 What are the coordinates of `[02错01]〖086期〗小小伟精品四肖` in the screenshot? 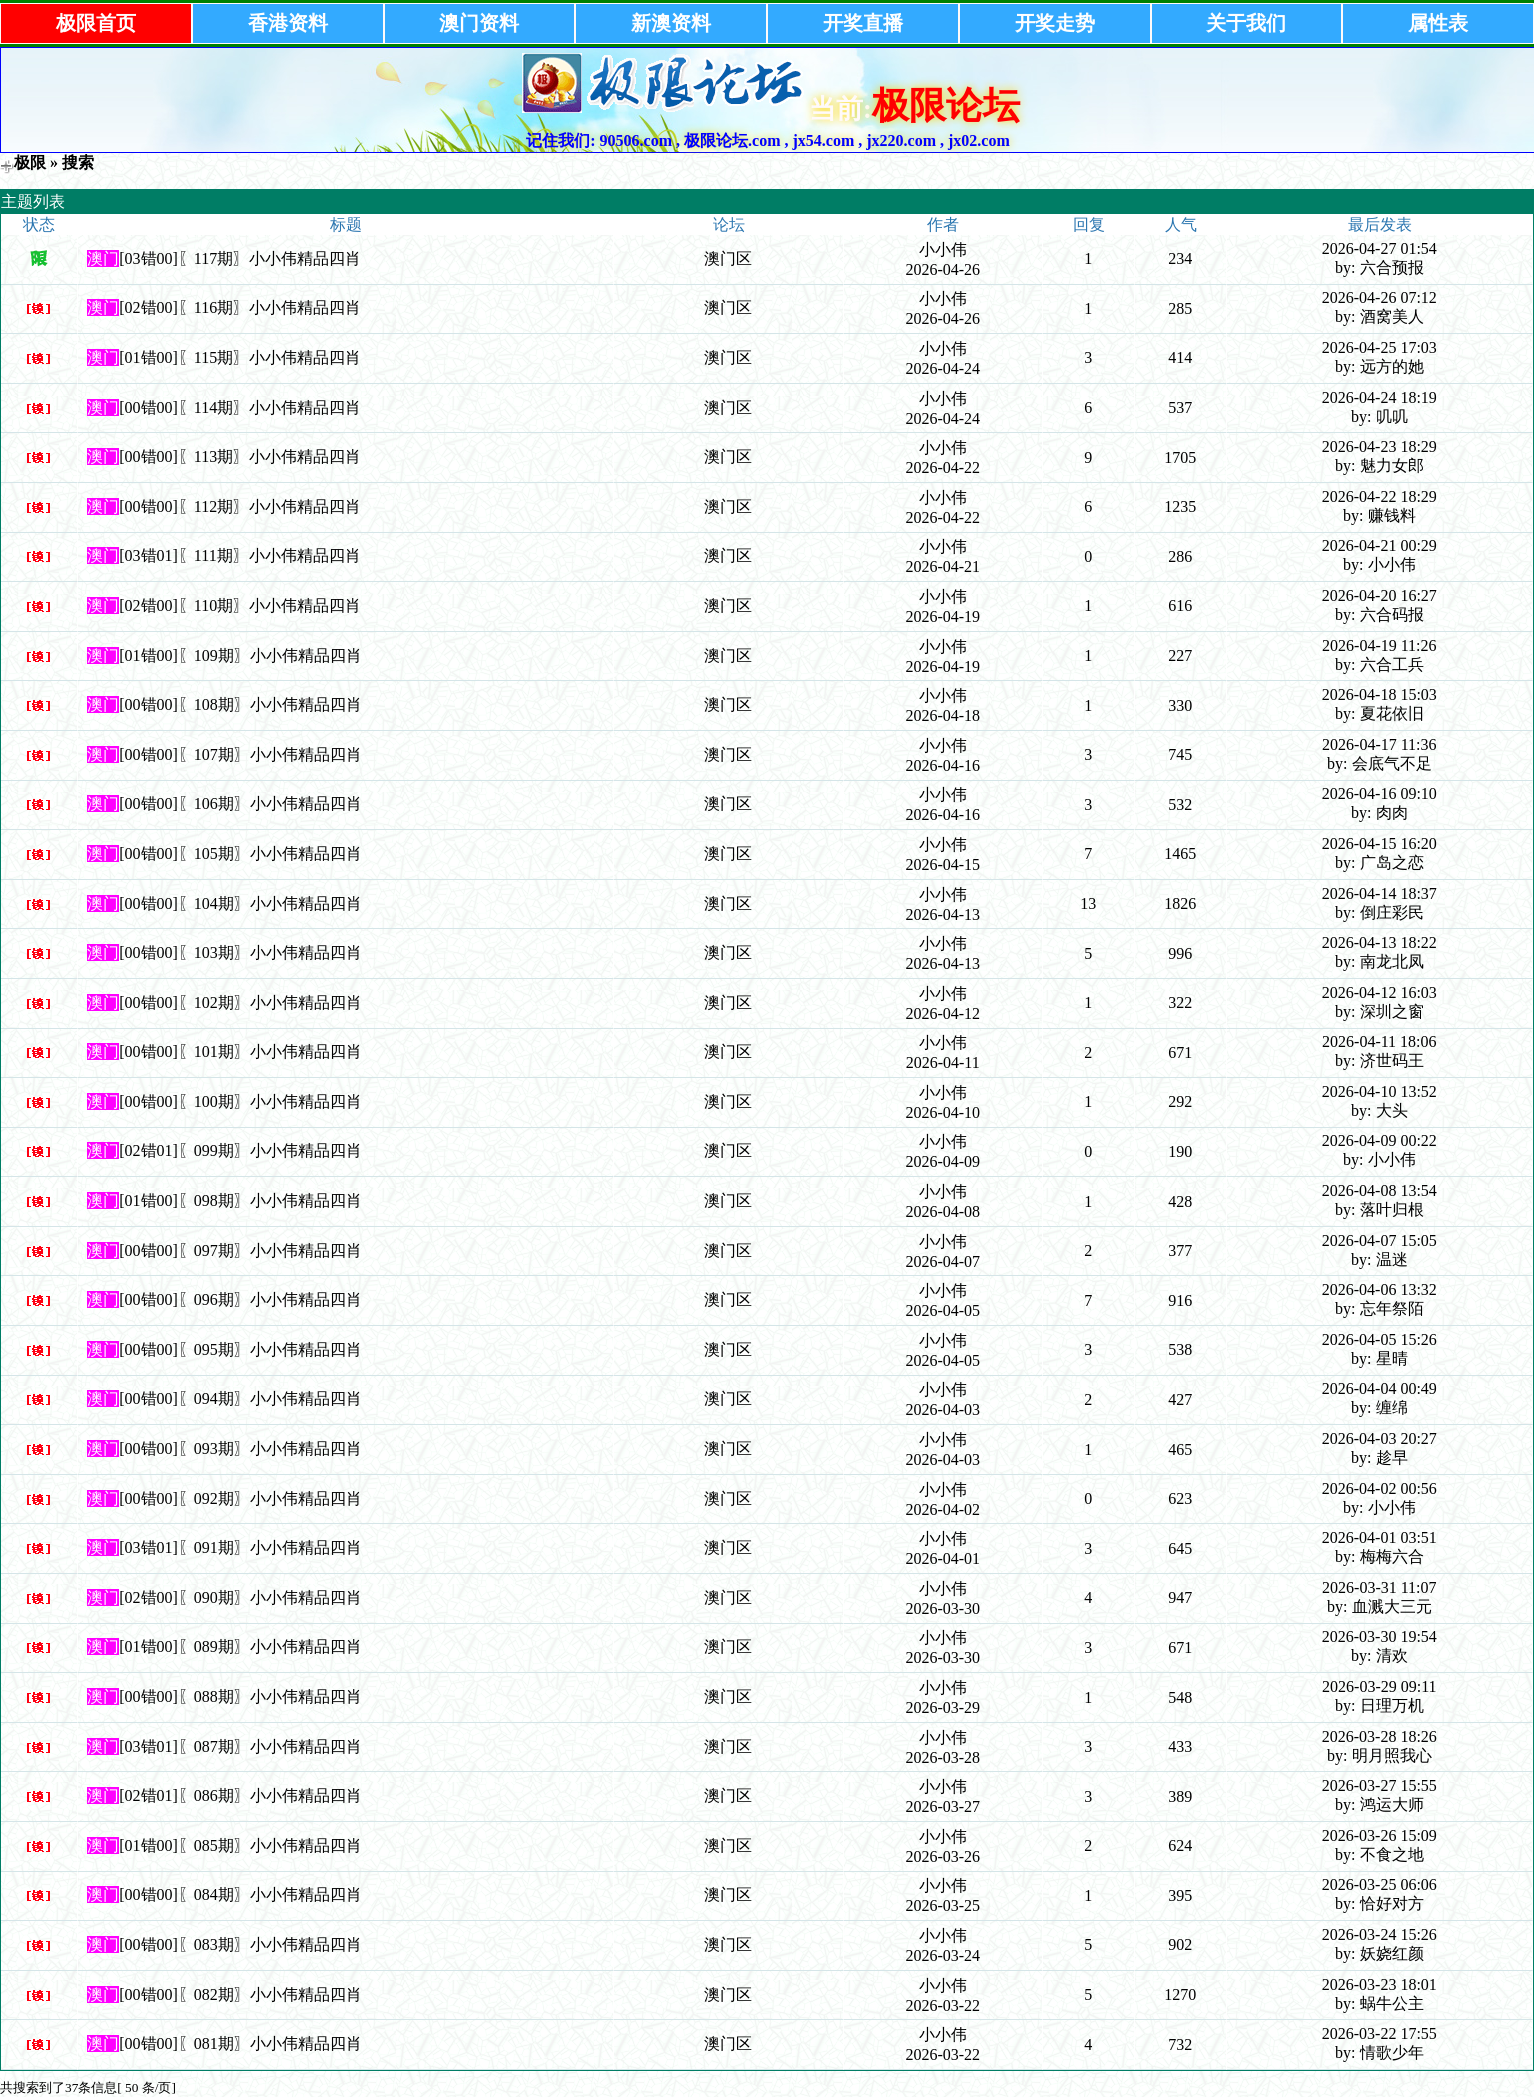 It's located at (240, 1795).